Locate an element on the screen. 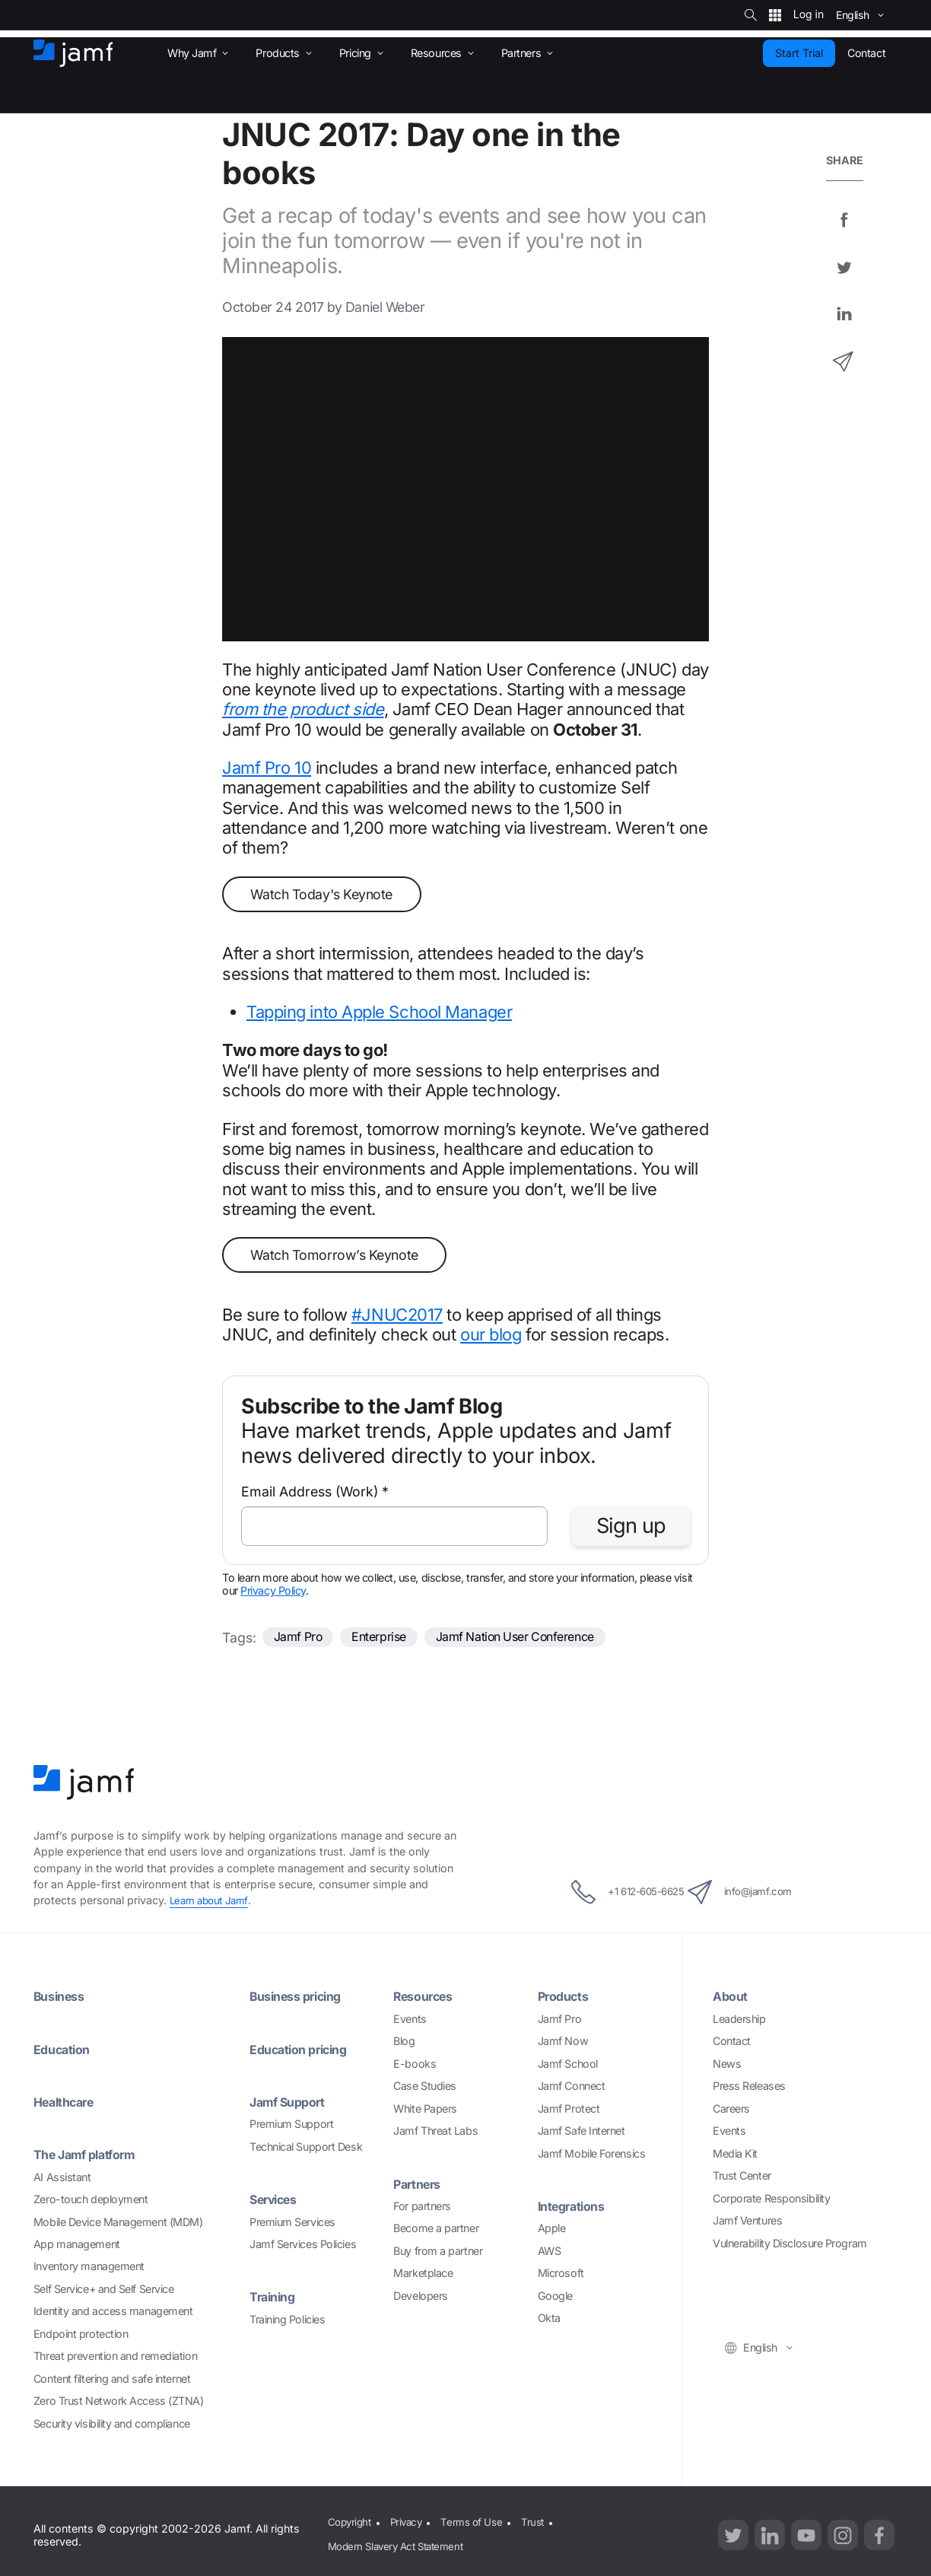 The width and height of the screenshot is (931, 2576). Watch Today's Keynote is located at coordinates (321, 894).